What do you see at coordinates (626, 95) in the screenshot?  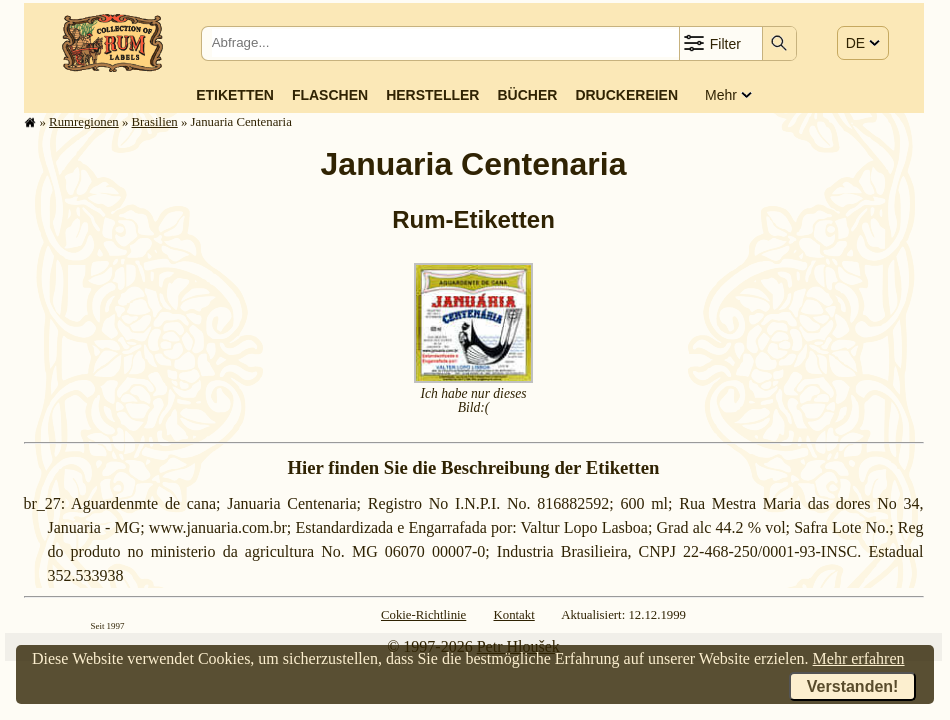 I see `Druckereien` at bounding box center [626, 95].